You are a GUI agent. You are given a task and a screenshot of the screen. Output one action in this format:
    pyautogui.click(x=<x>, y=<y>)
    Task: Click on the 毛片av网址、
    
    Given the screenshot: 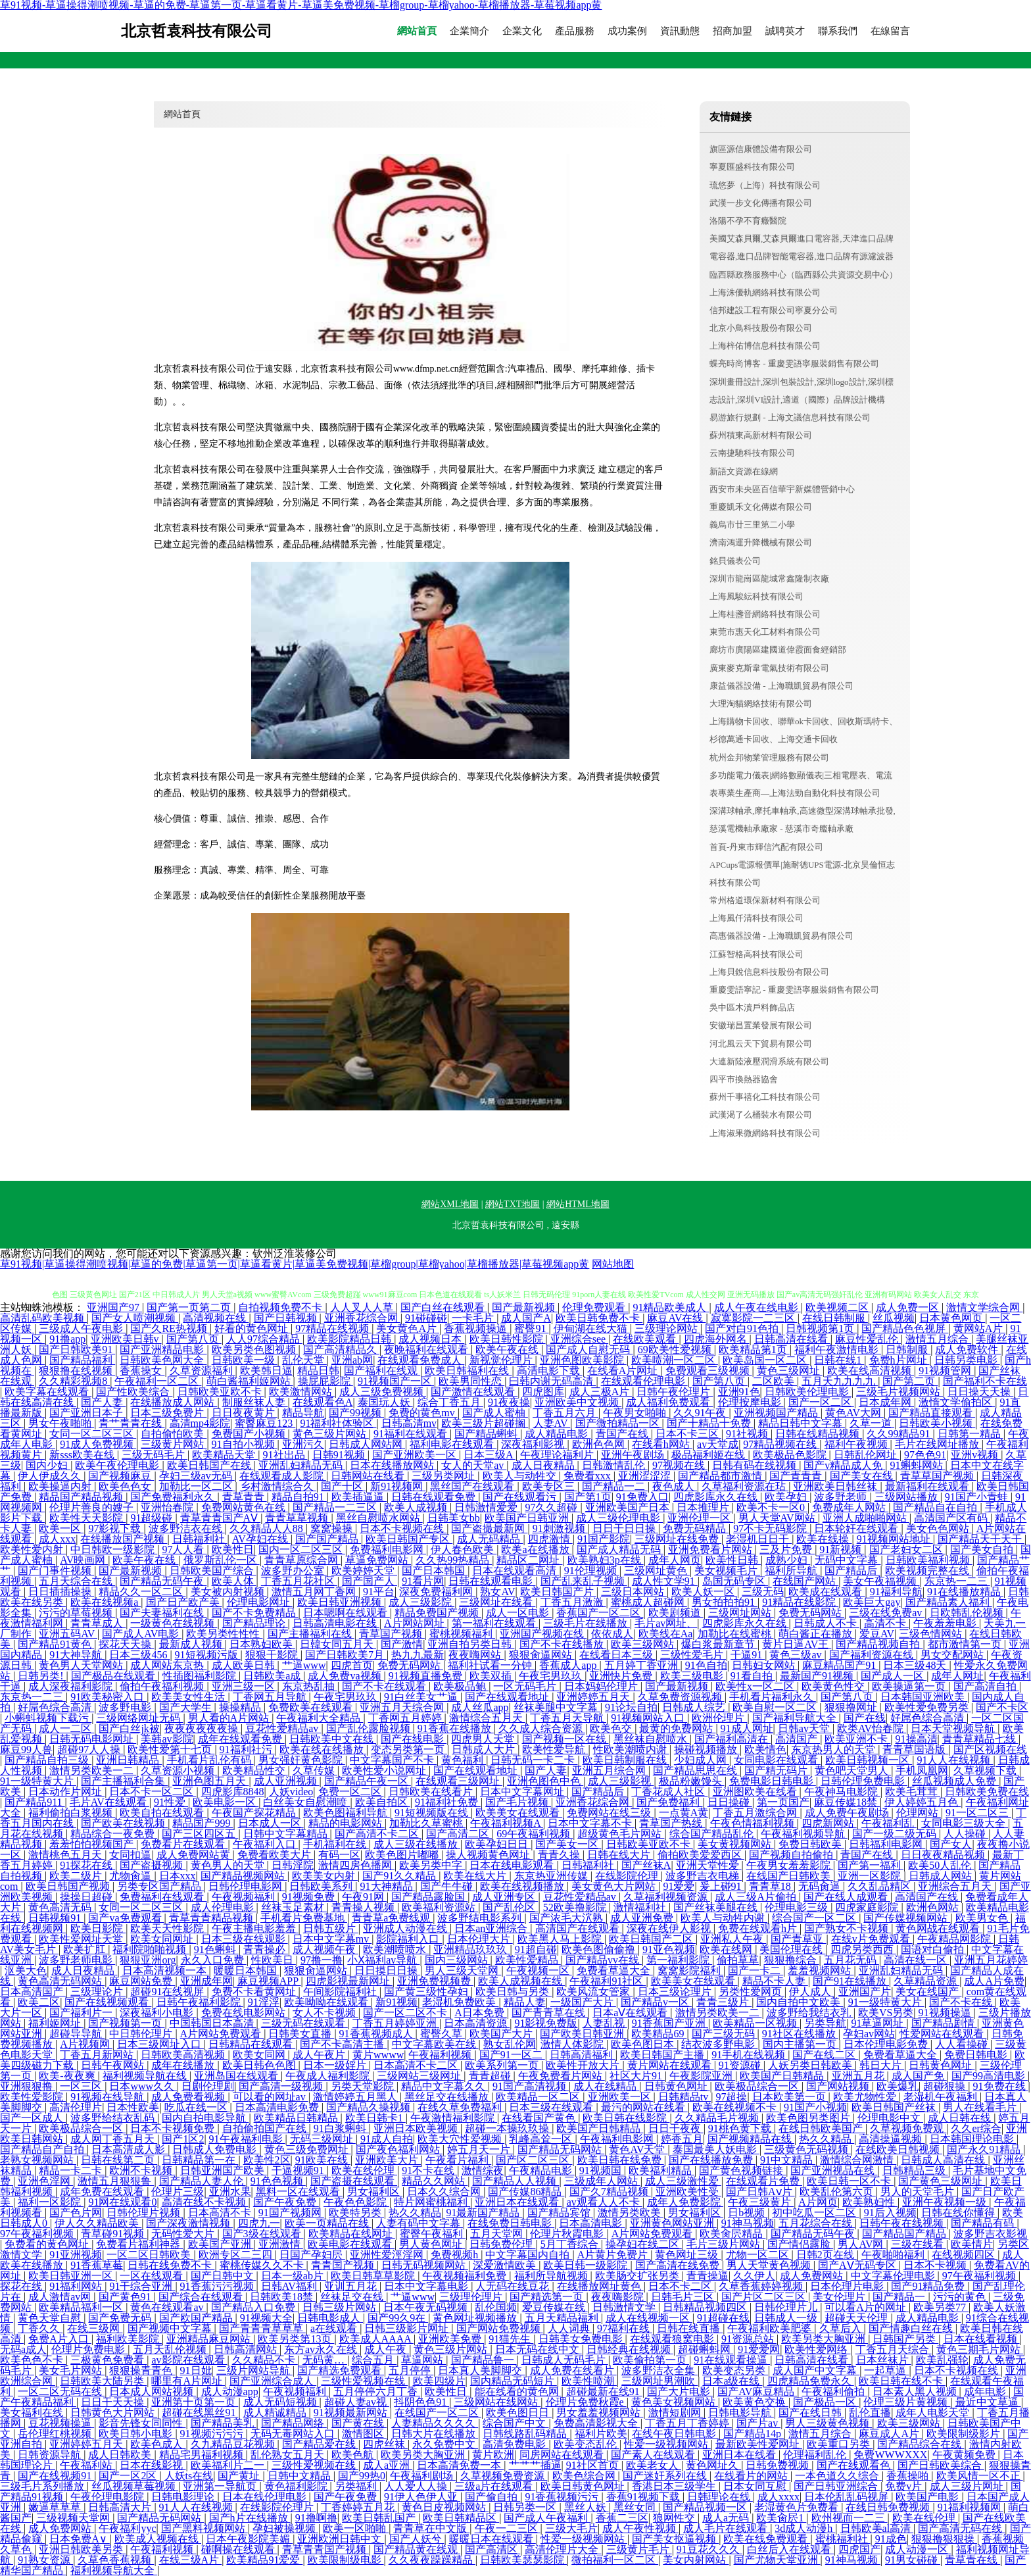 What is the action you would take?
    pyautogui.click(x=666, y=1623)
    